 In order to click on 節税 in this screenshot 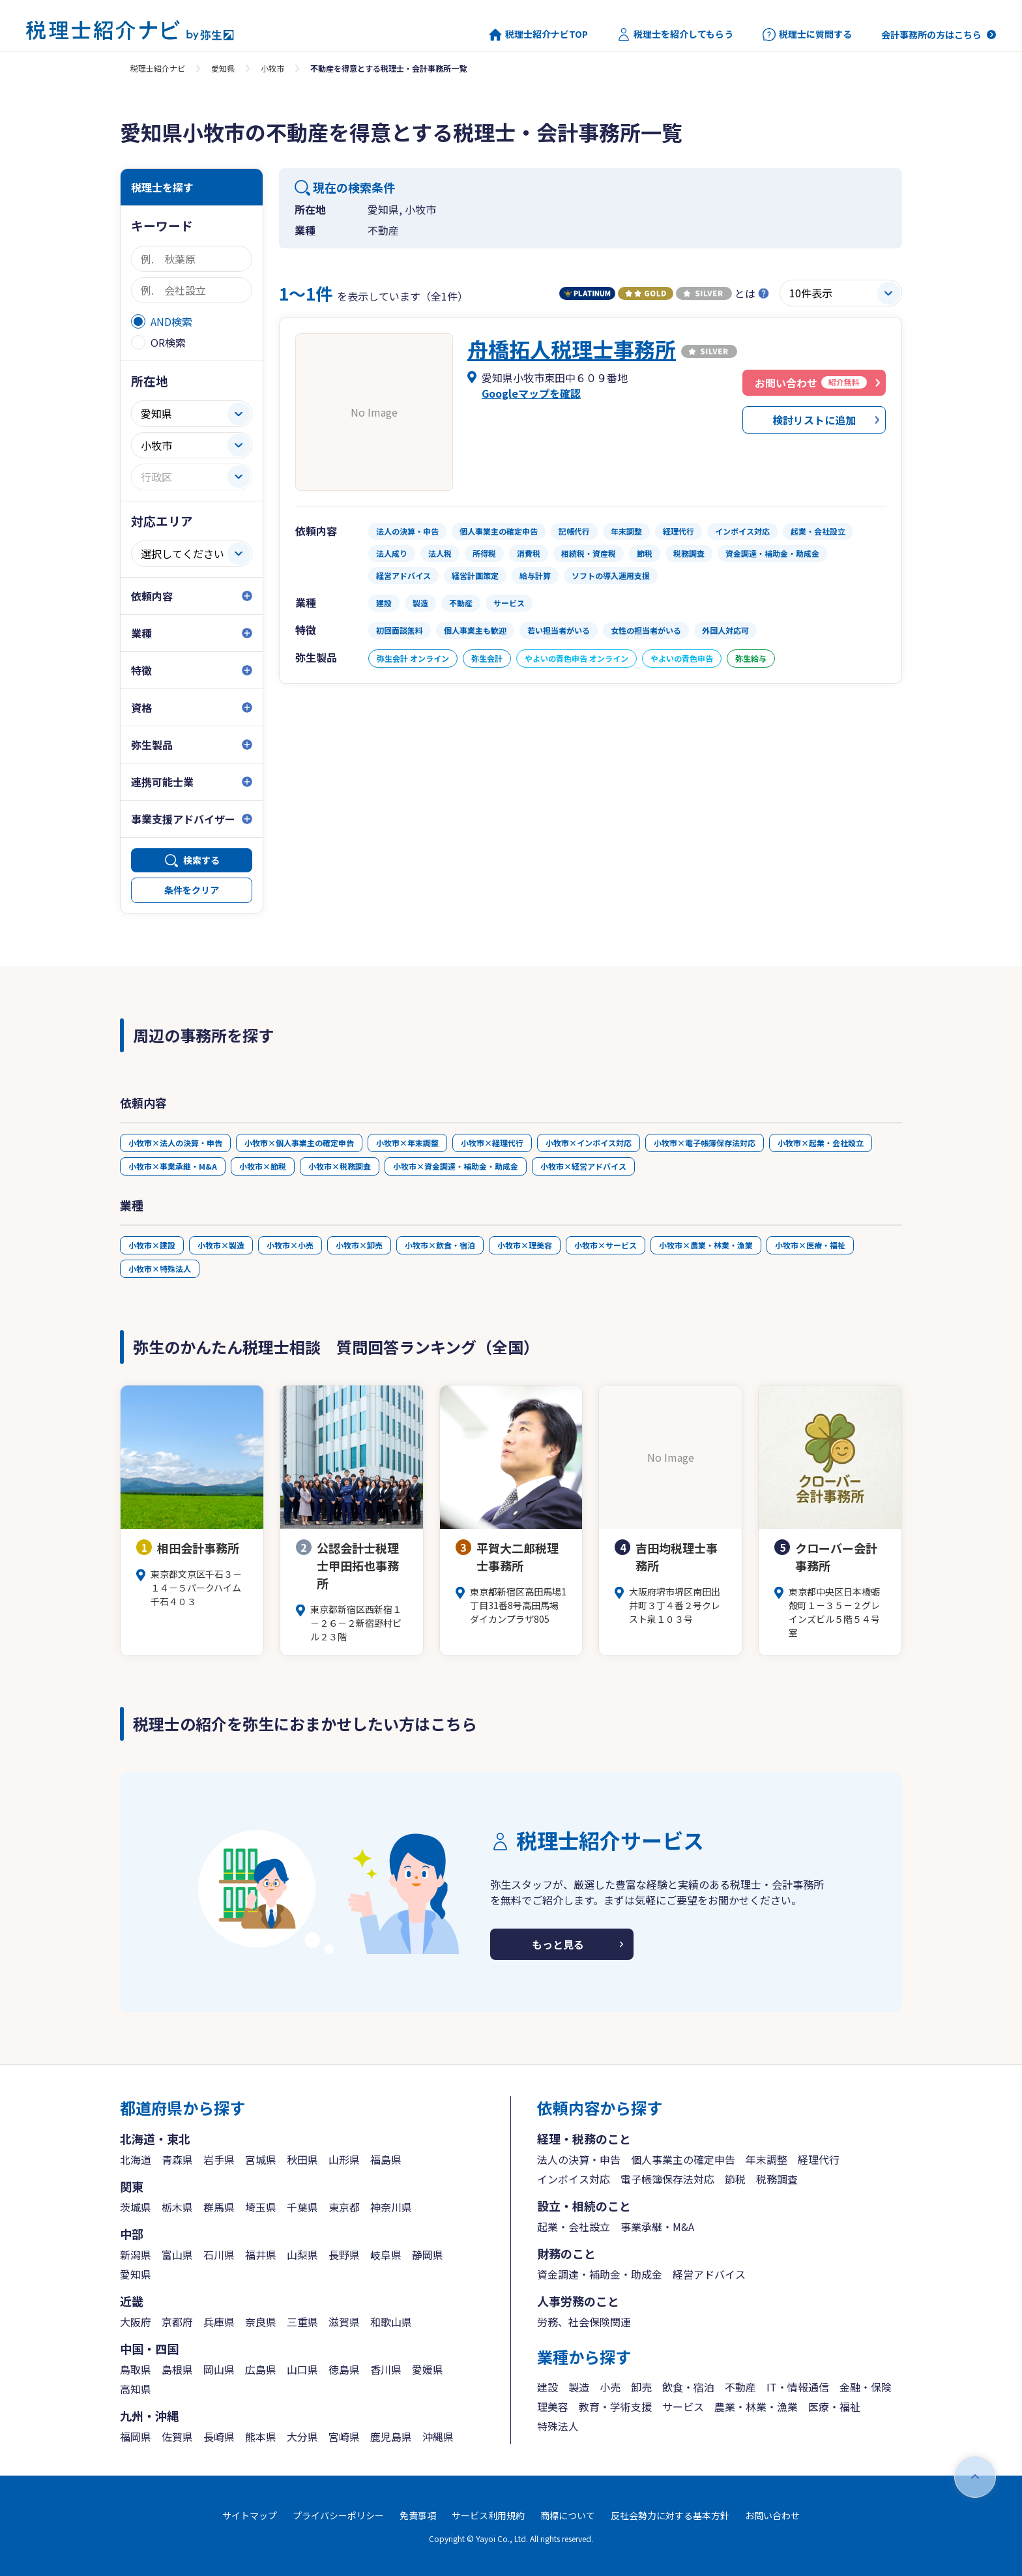, I will do `click(735, 2179)`.